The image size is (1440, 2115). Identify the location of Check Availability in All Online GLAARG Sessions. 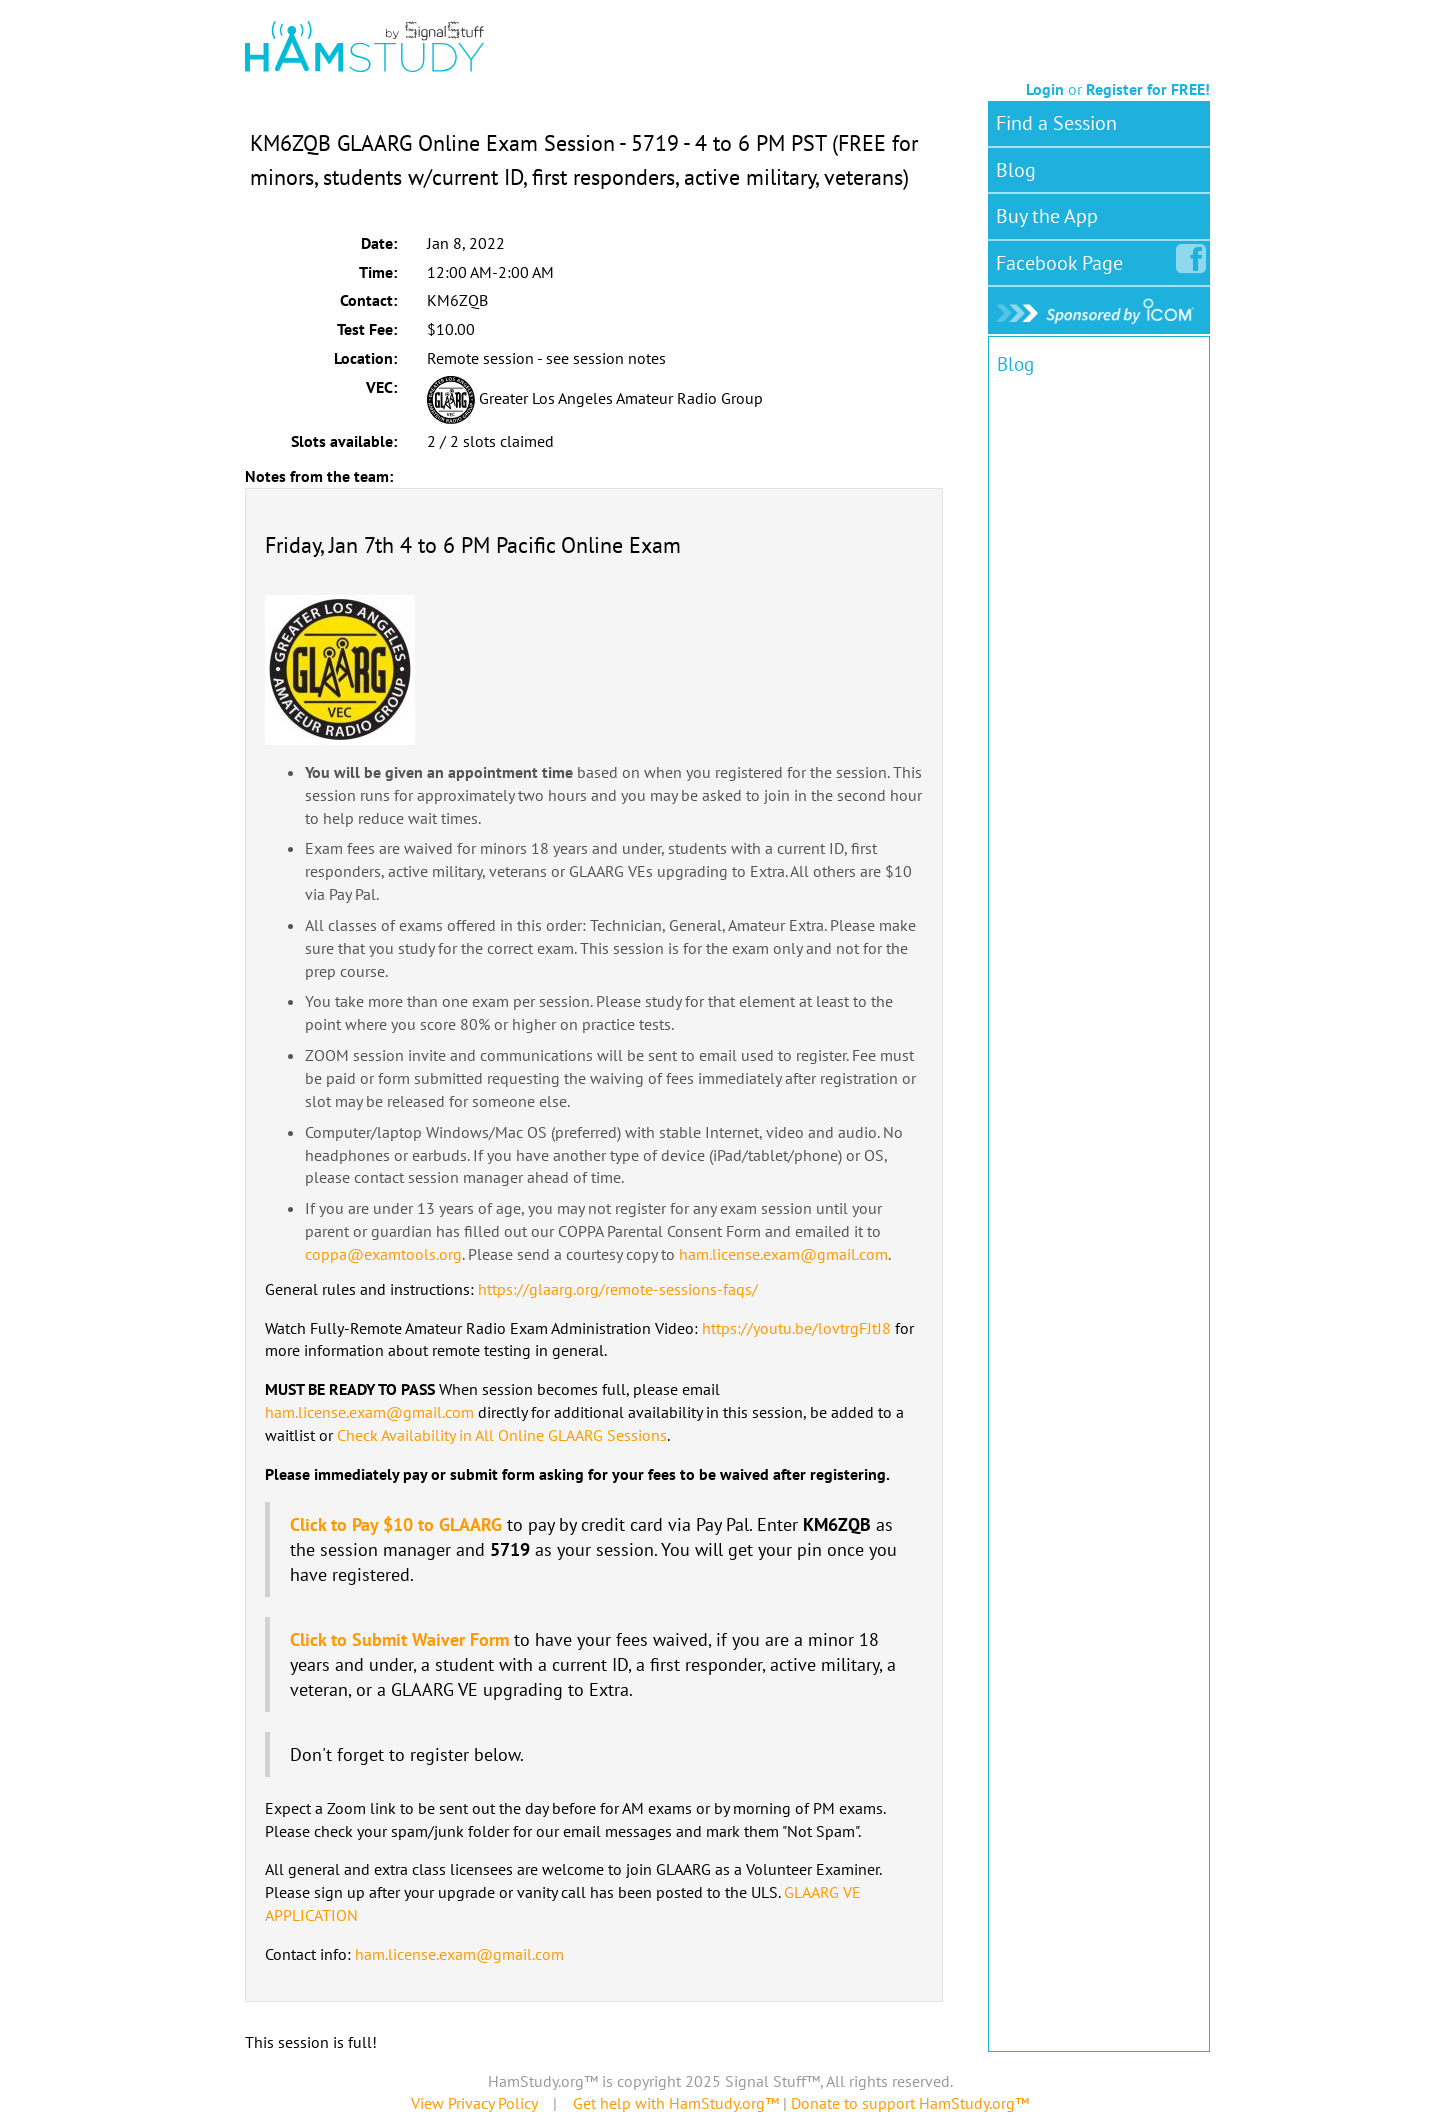
(502, 1435).